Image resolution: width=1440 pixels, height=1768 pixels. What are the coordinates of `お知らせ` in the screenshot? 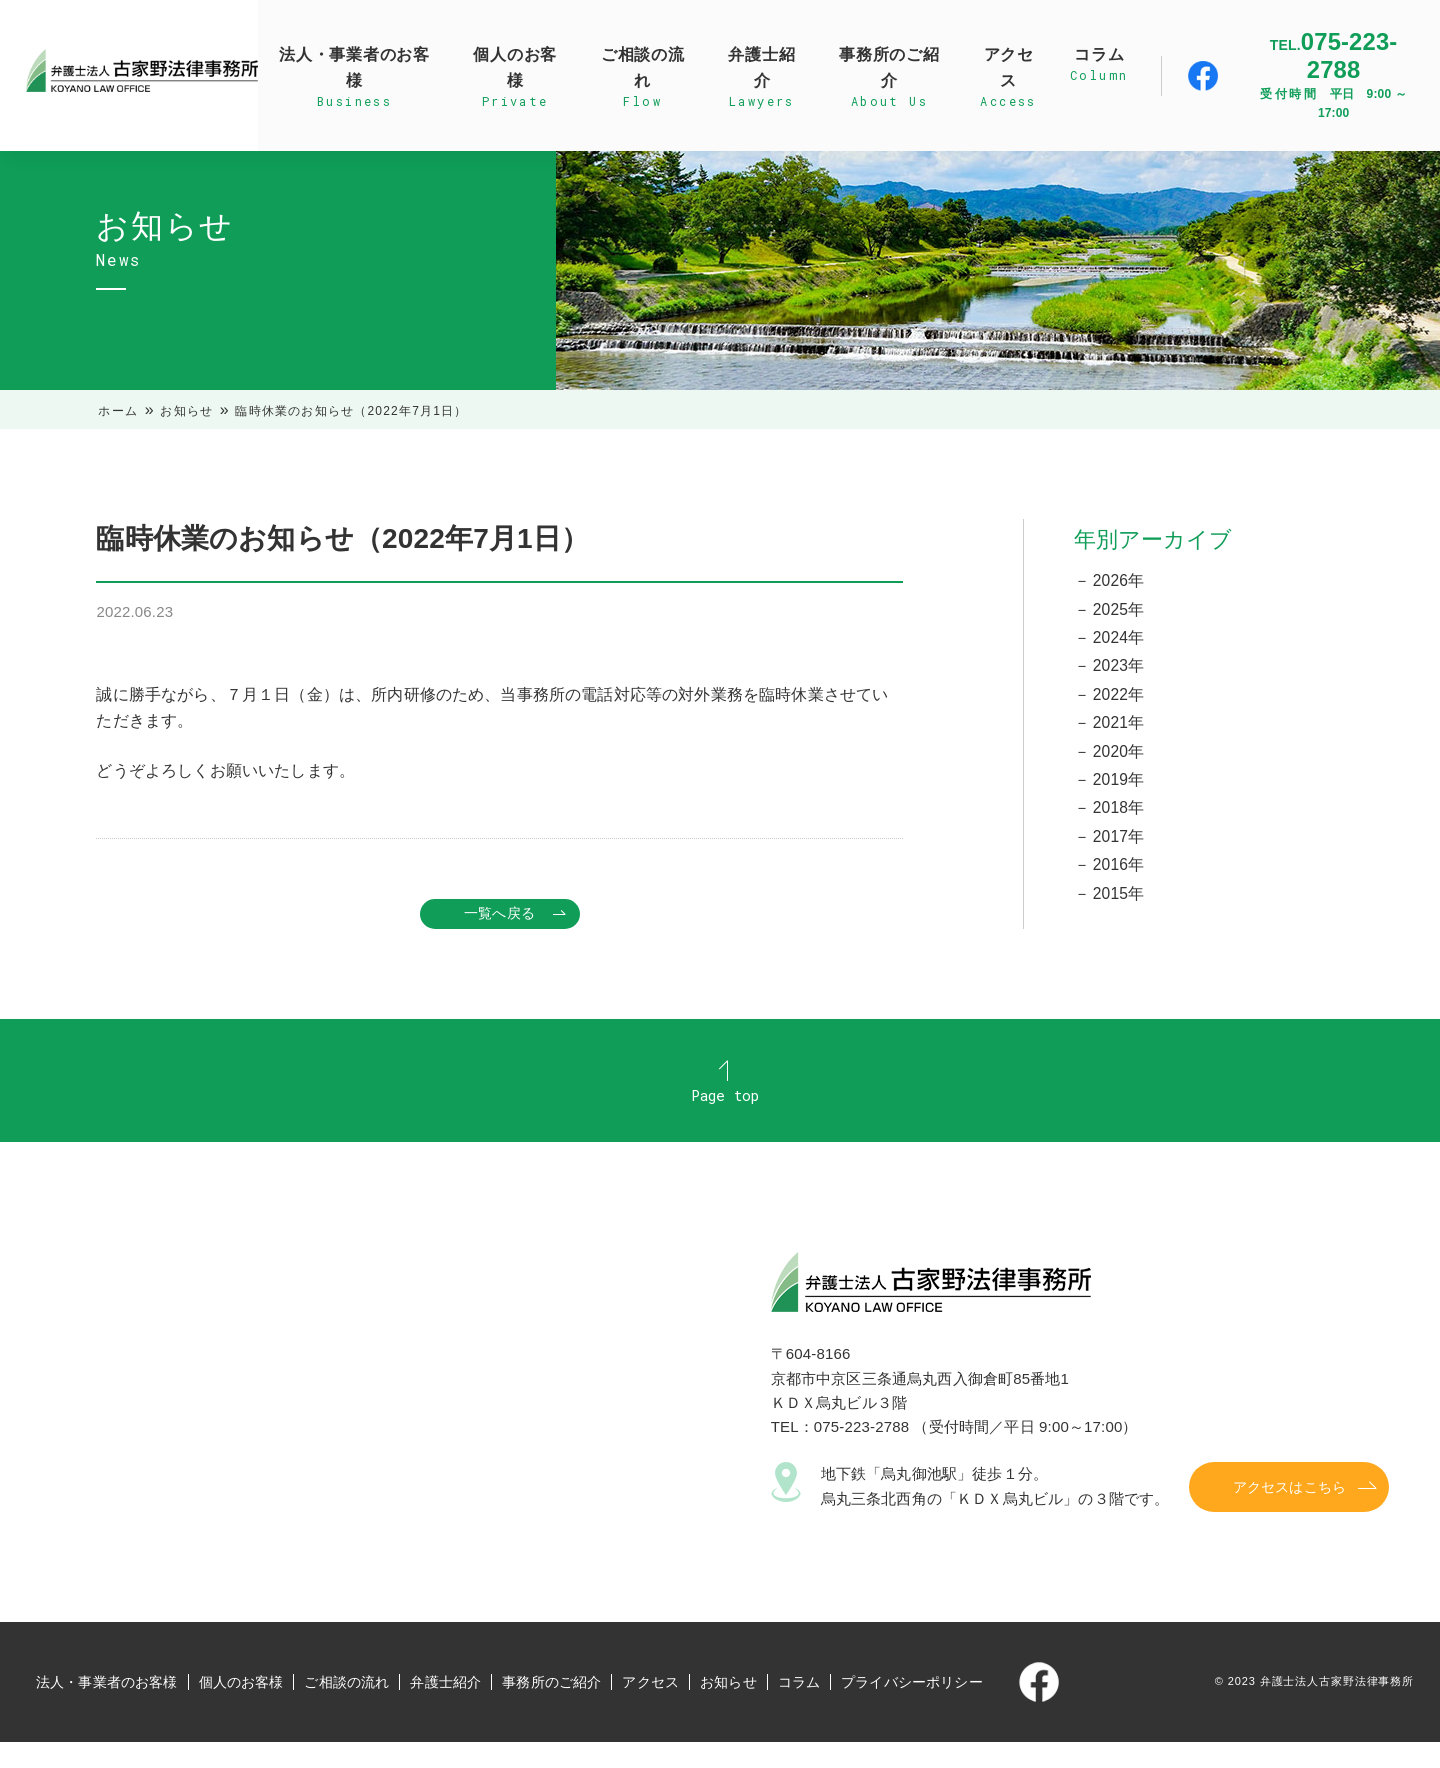 It's located at (186, 411).